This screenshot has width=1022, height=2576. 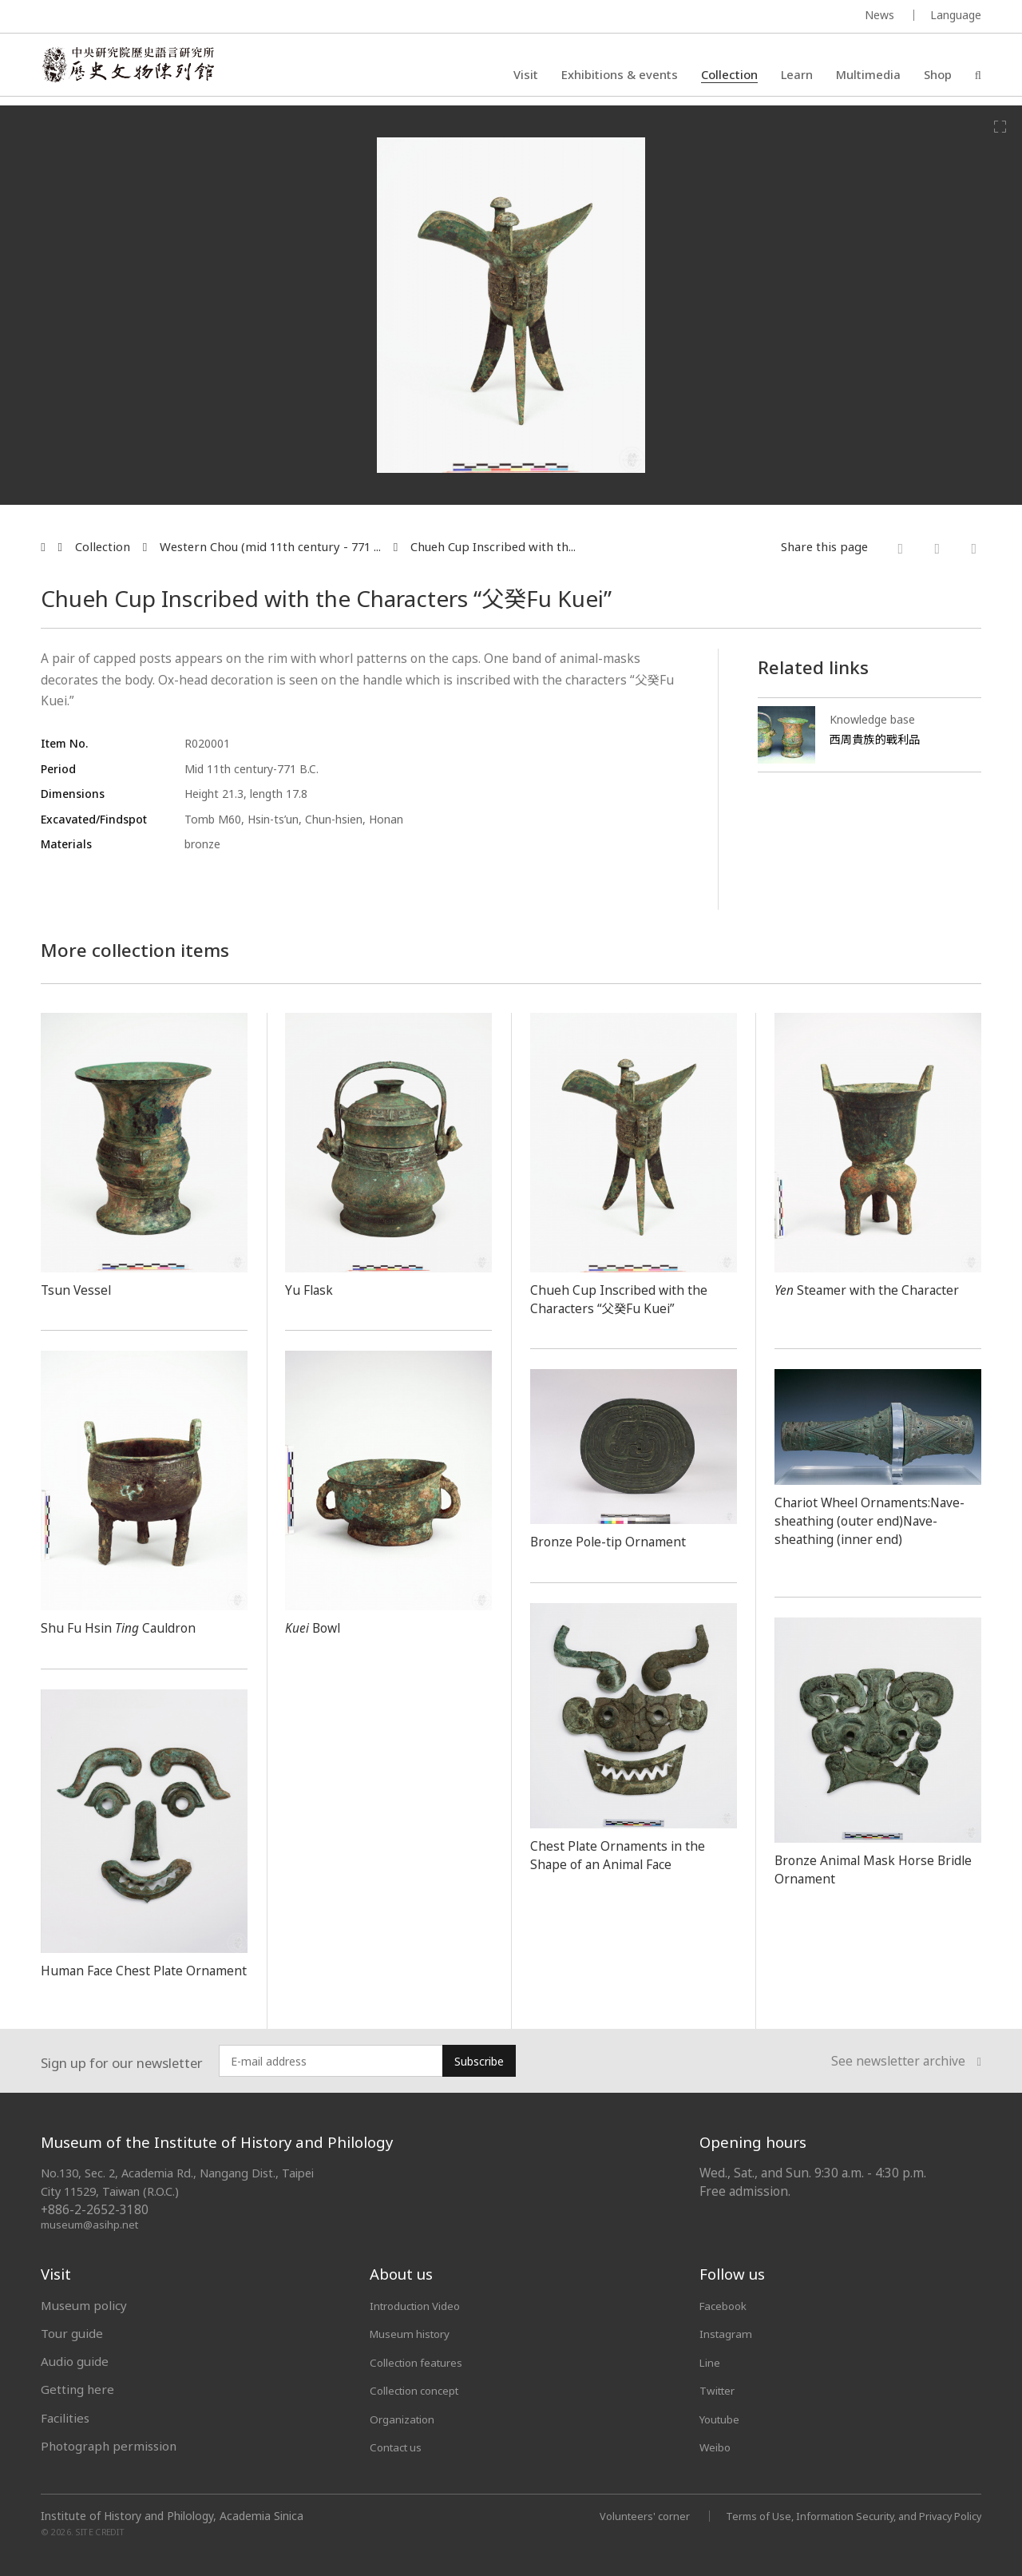 What do you see at coordinates (316, 1627) in the screenshot?
I see `Bowl` at bounding box center [316, 1627].